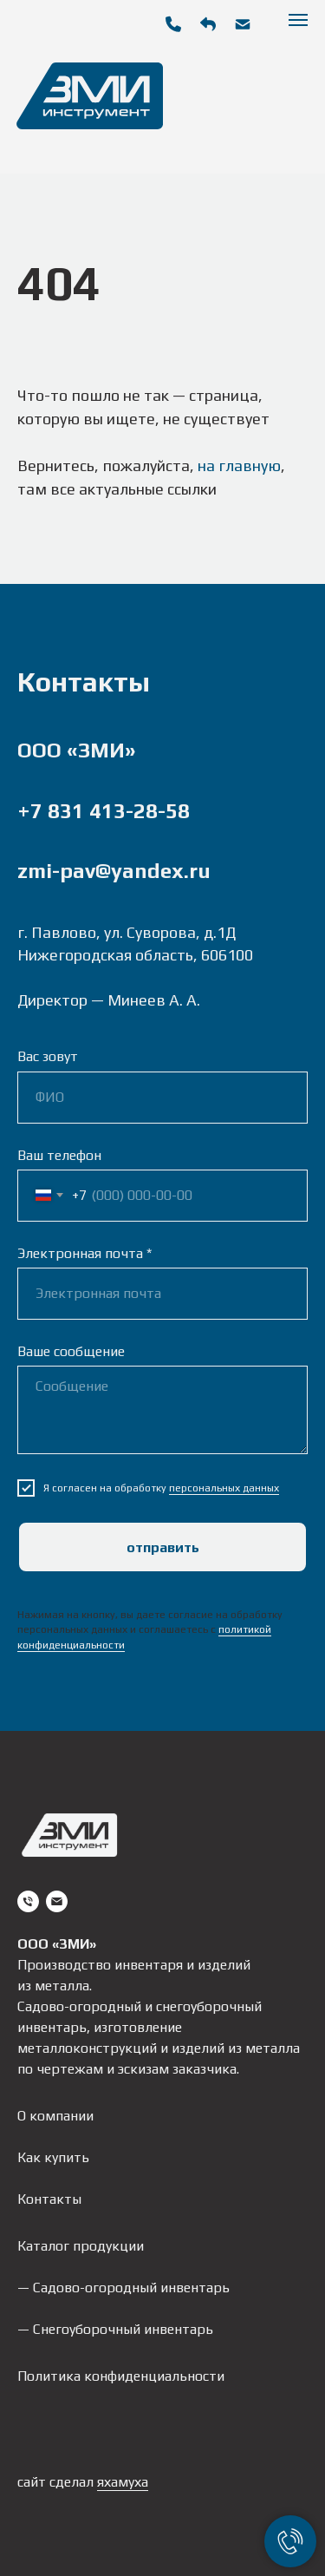 Image resolution: width=325 pixels, height=2576 pixels. What do you see at coordinates (298, 20) in the screenshot?
I see `[Навигационное меню]` at bounding box center [298, 20].